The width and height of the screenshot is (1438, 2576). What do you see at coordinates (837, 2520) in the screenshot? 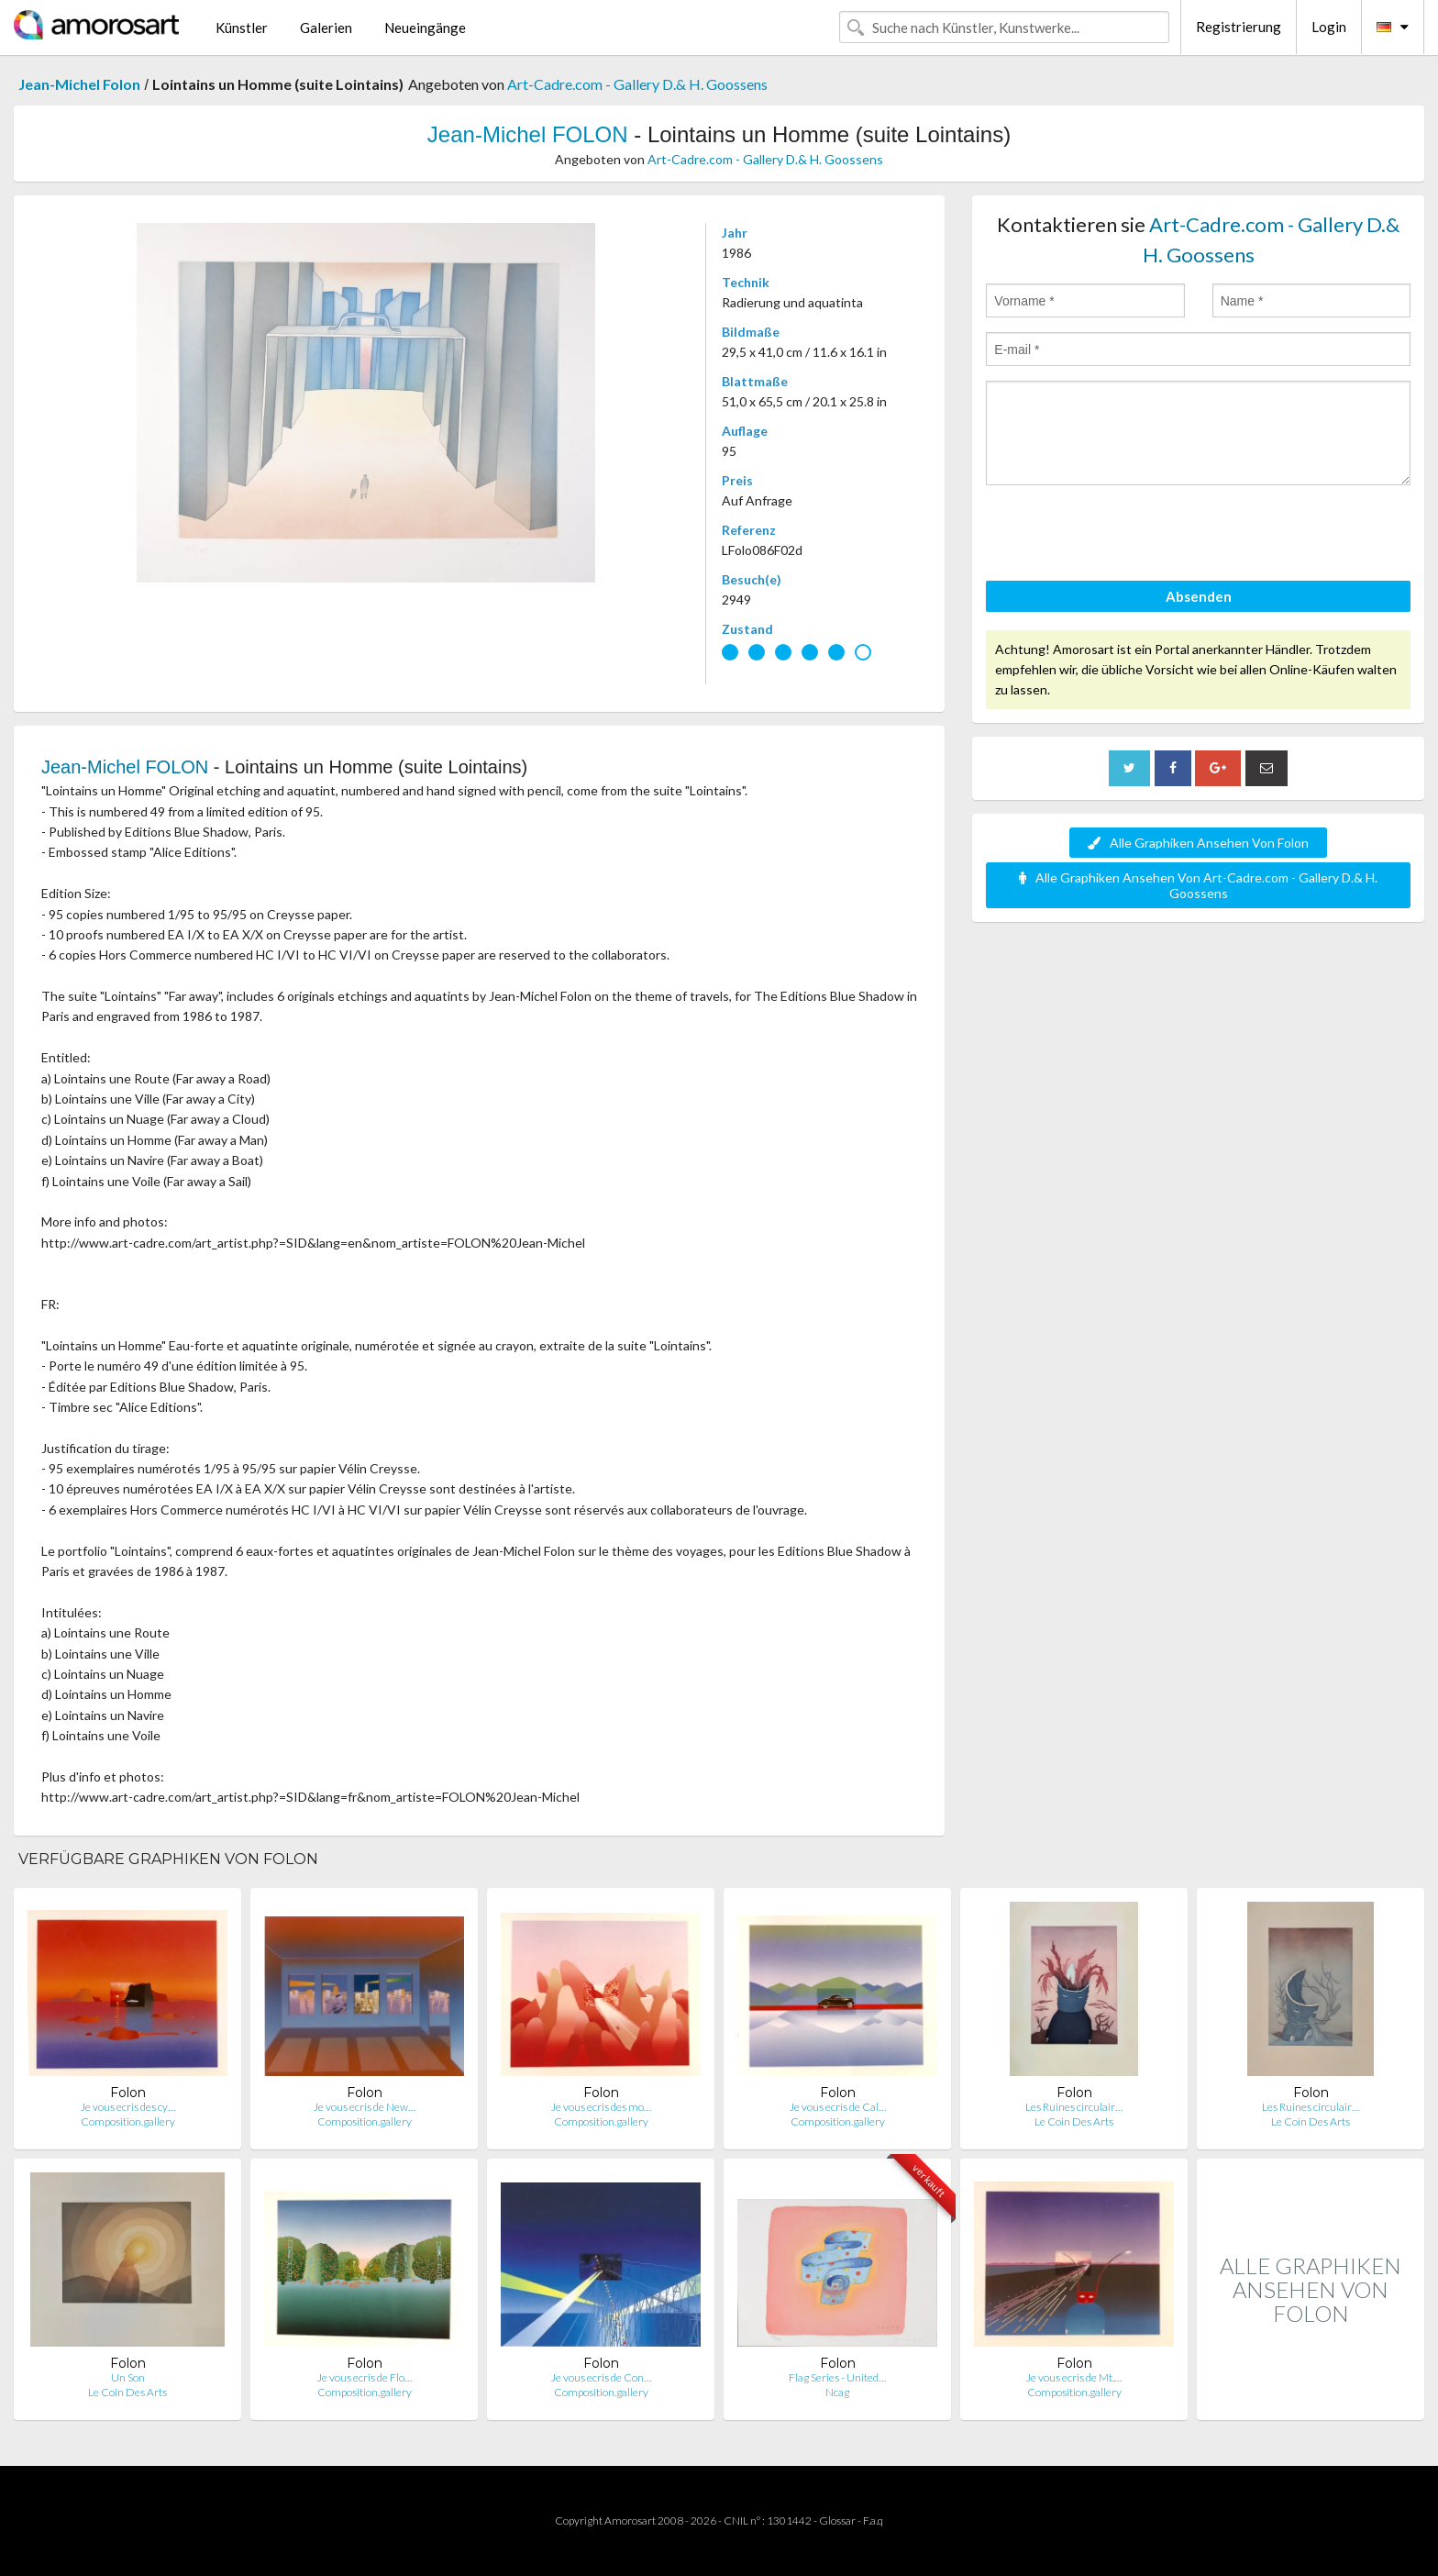
I see `Glossar` at bounding box center [837, 2520].